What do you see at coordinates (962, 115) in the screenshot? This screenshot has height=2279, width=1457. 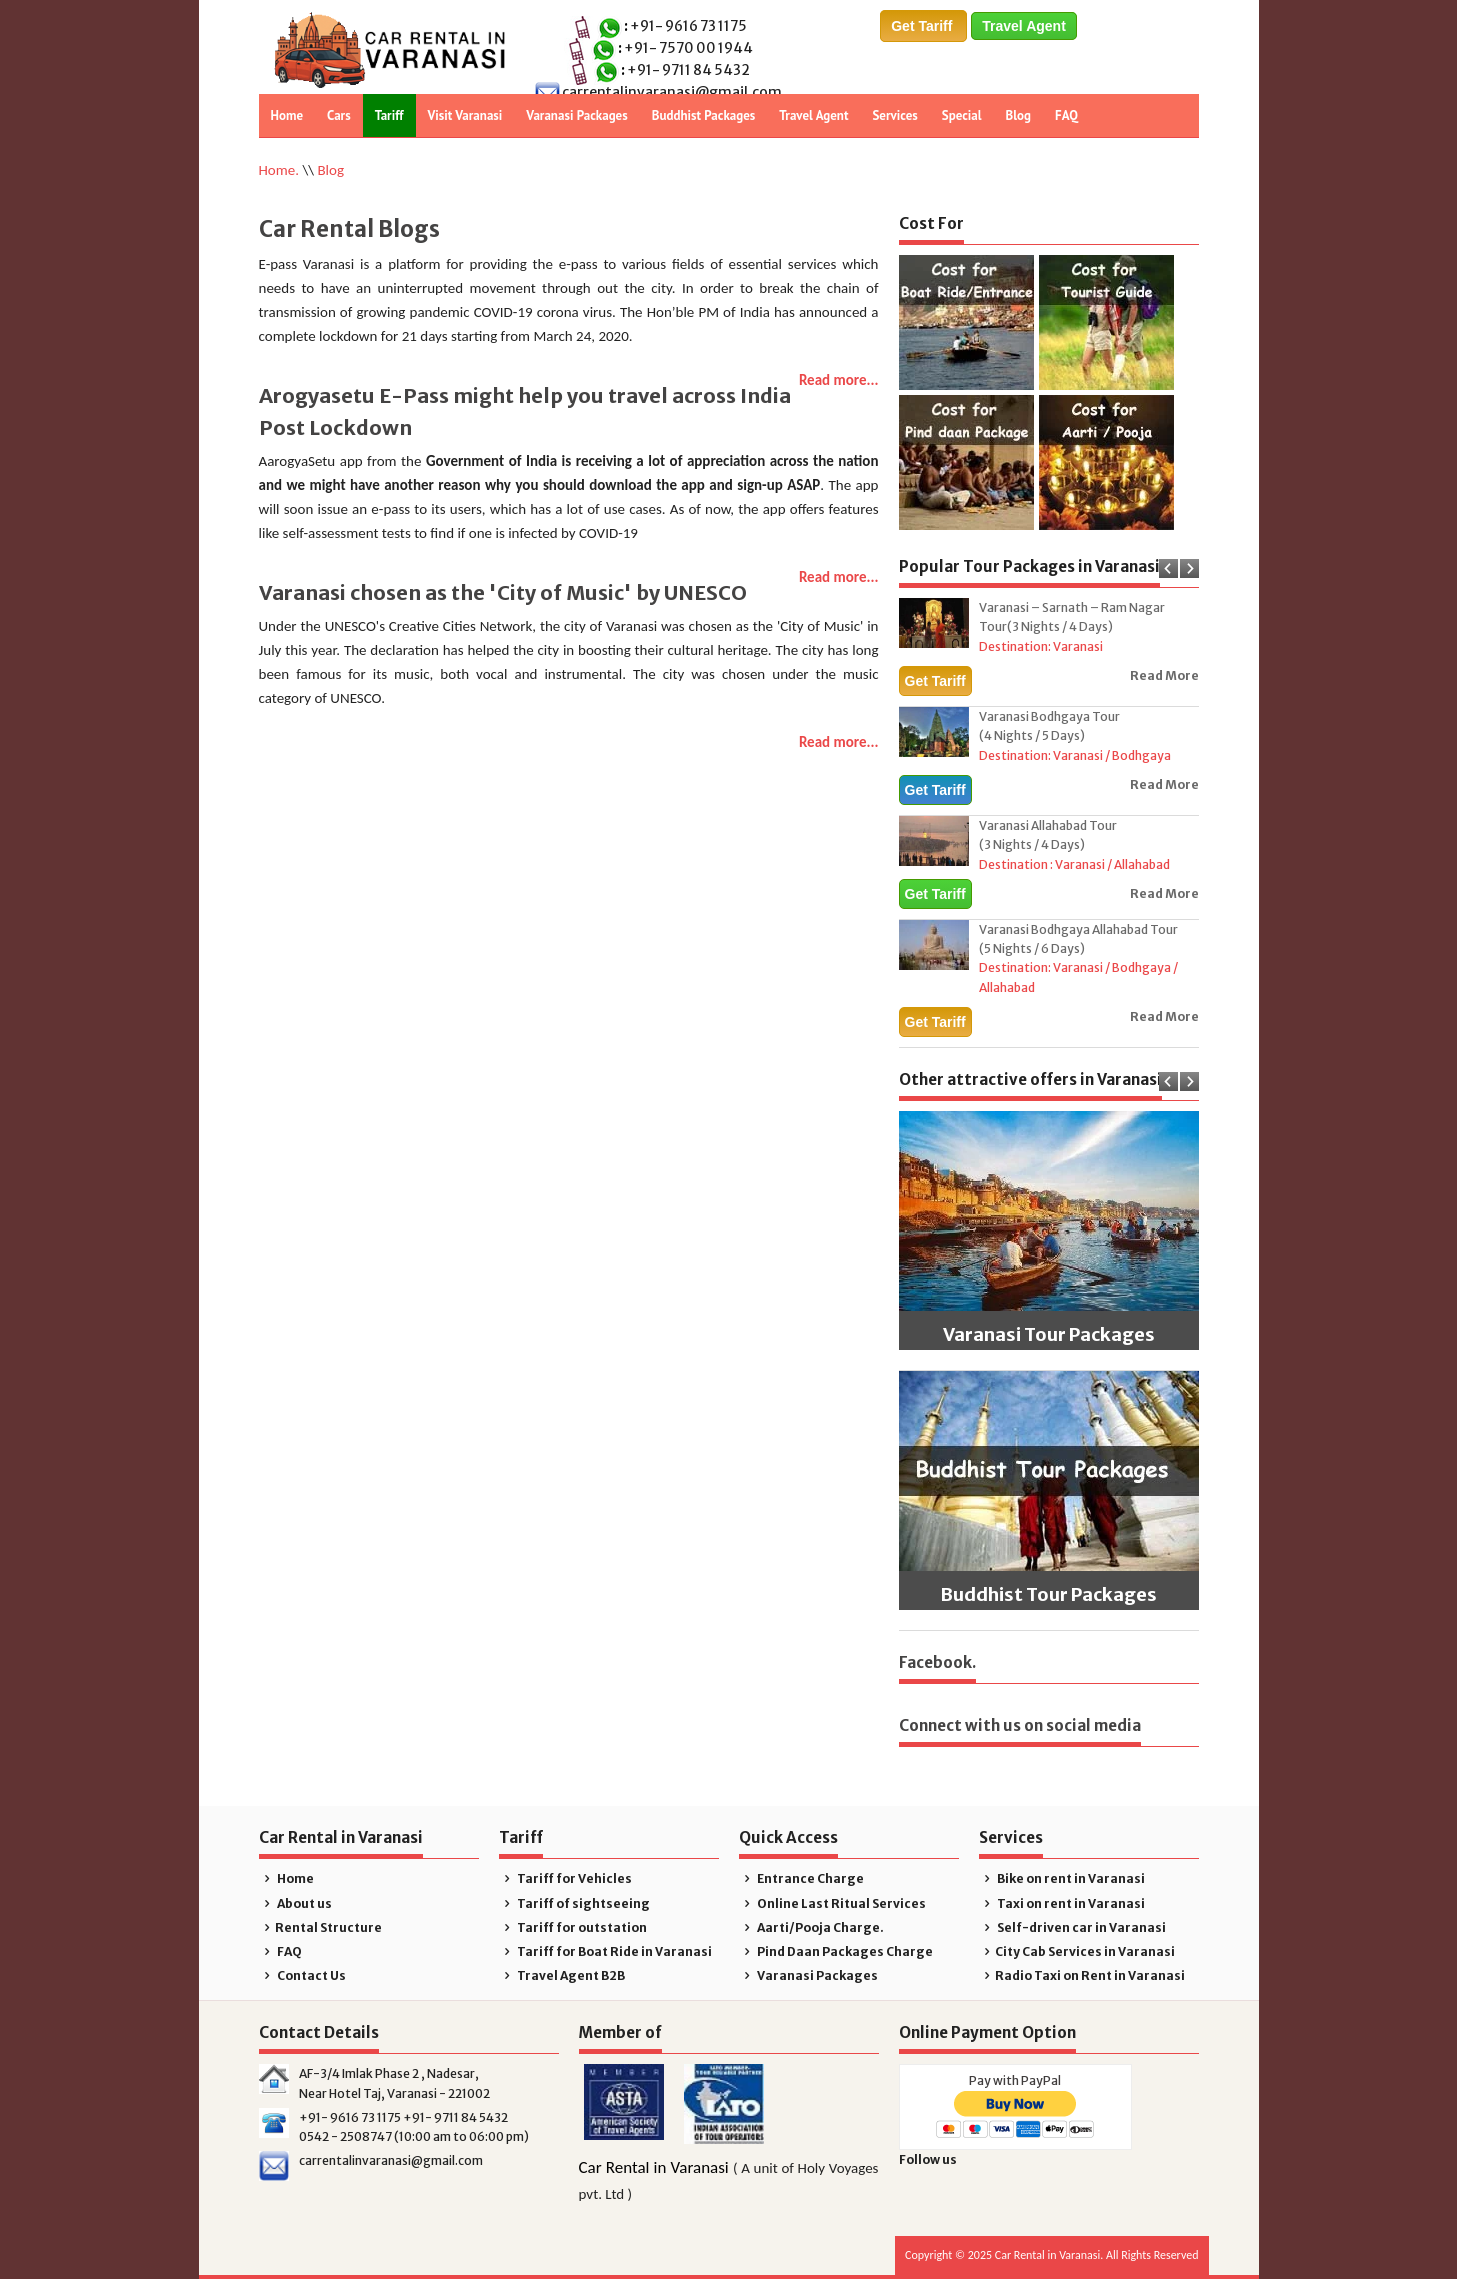 I see `Special` at bounding box center [962, 115].